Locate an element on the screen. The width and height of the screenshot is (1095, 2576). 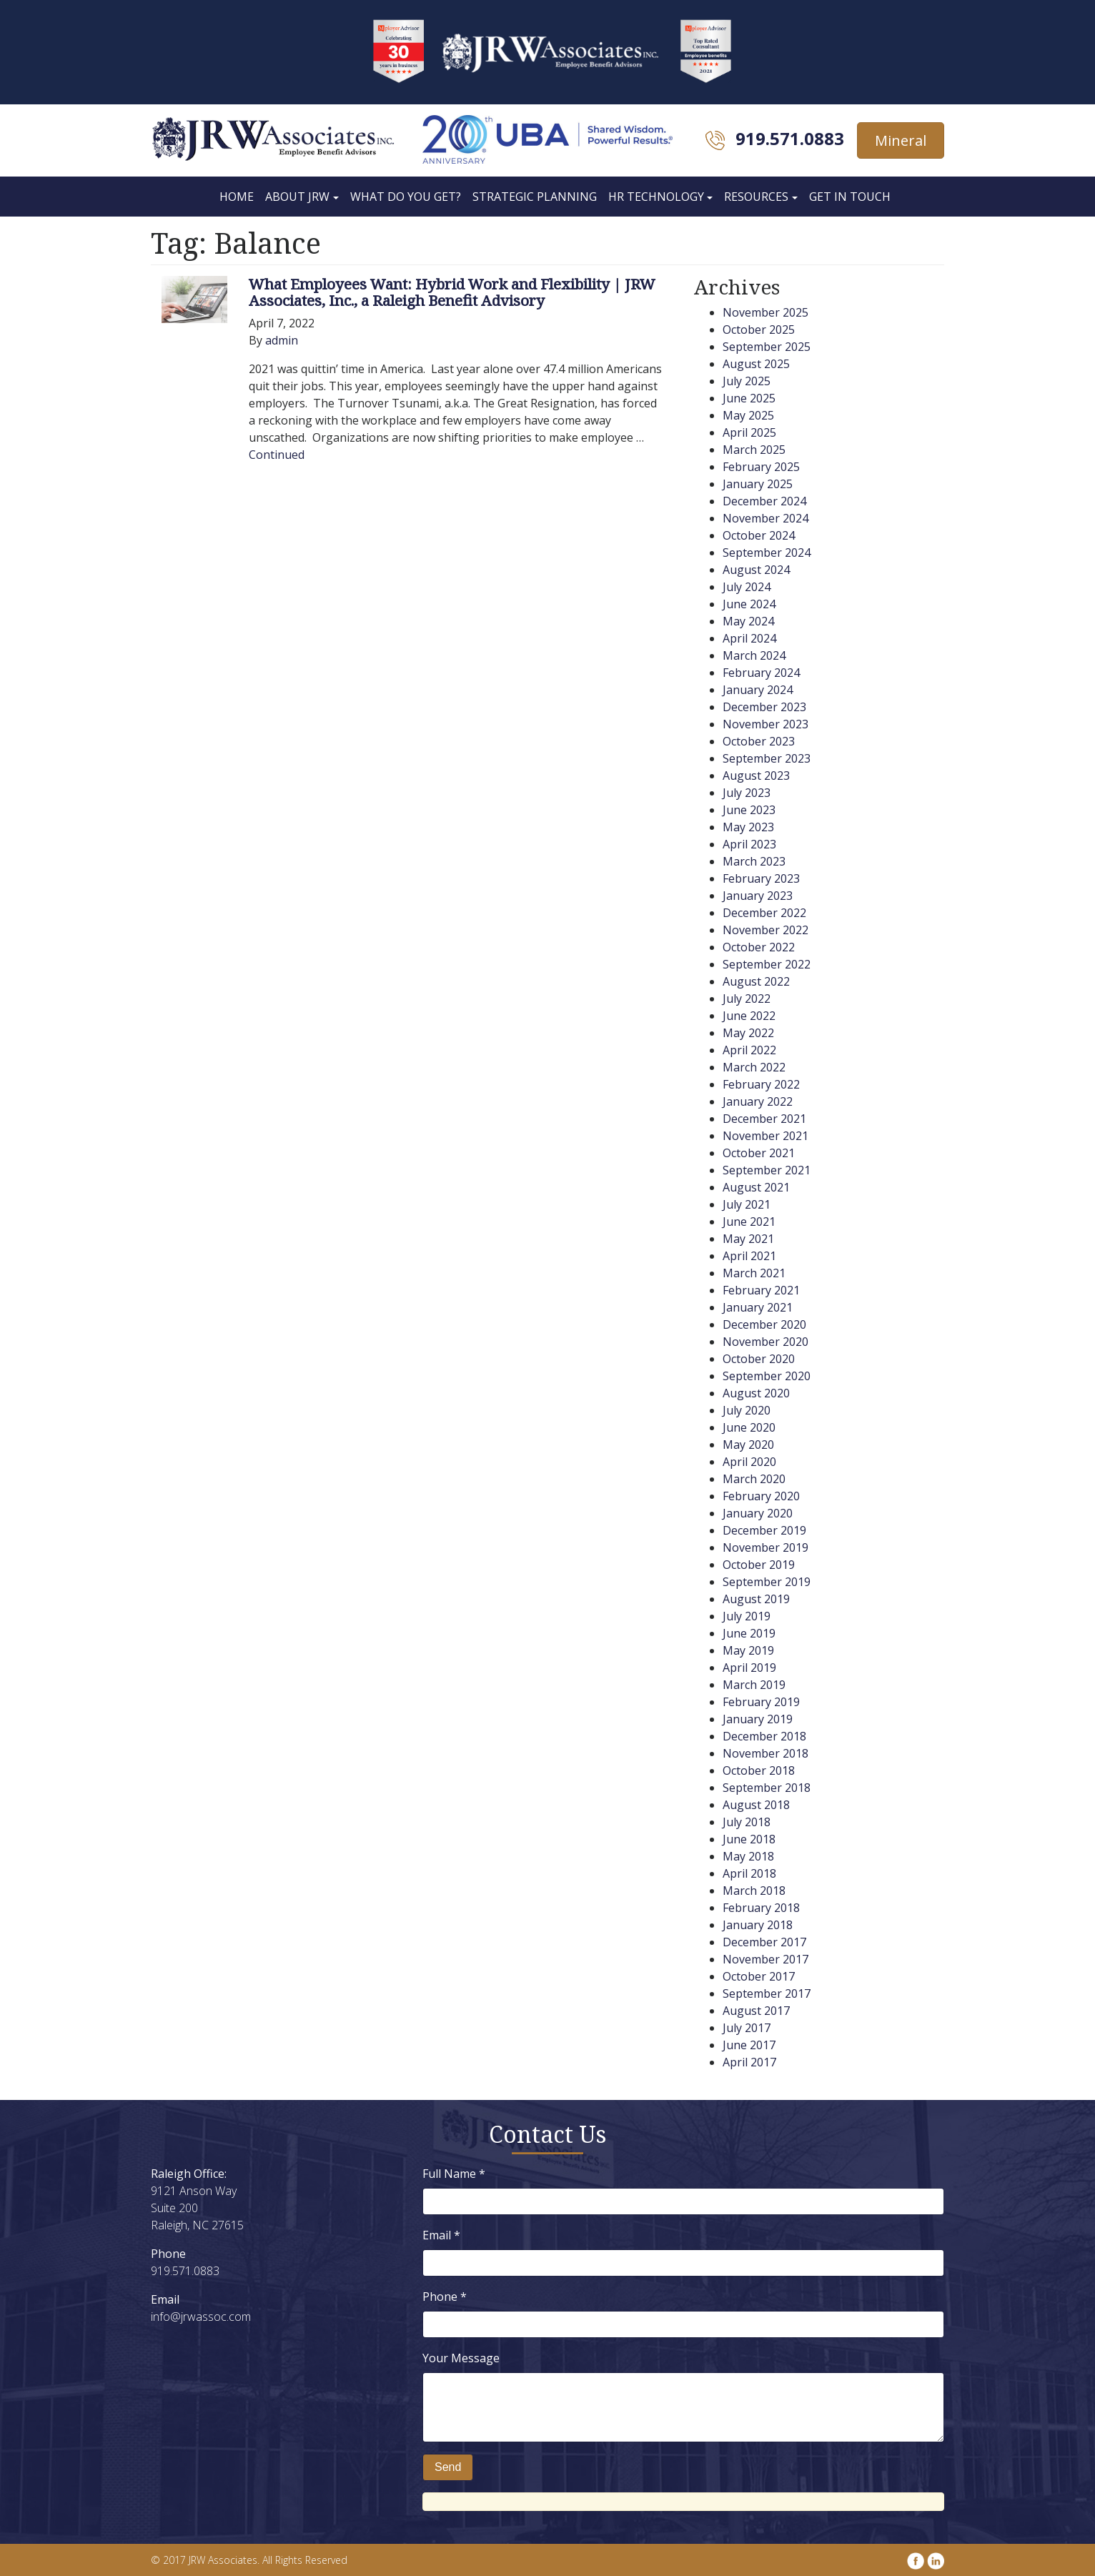
October 2023 is located at coordinates (759, 741).